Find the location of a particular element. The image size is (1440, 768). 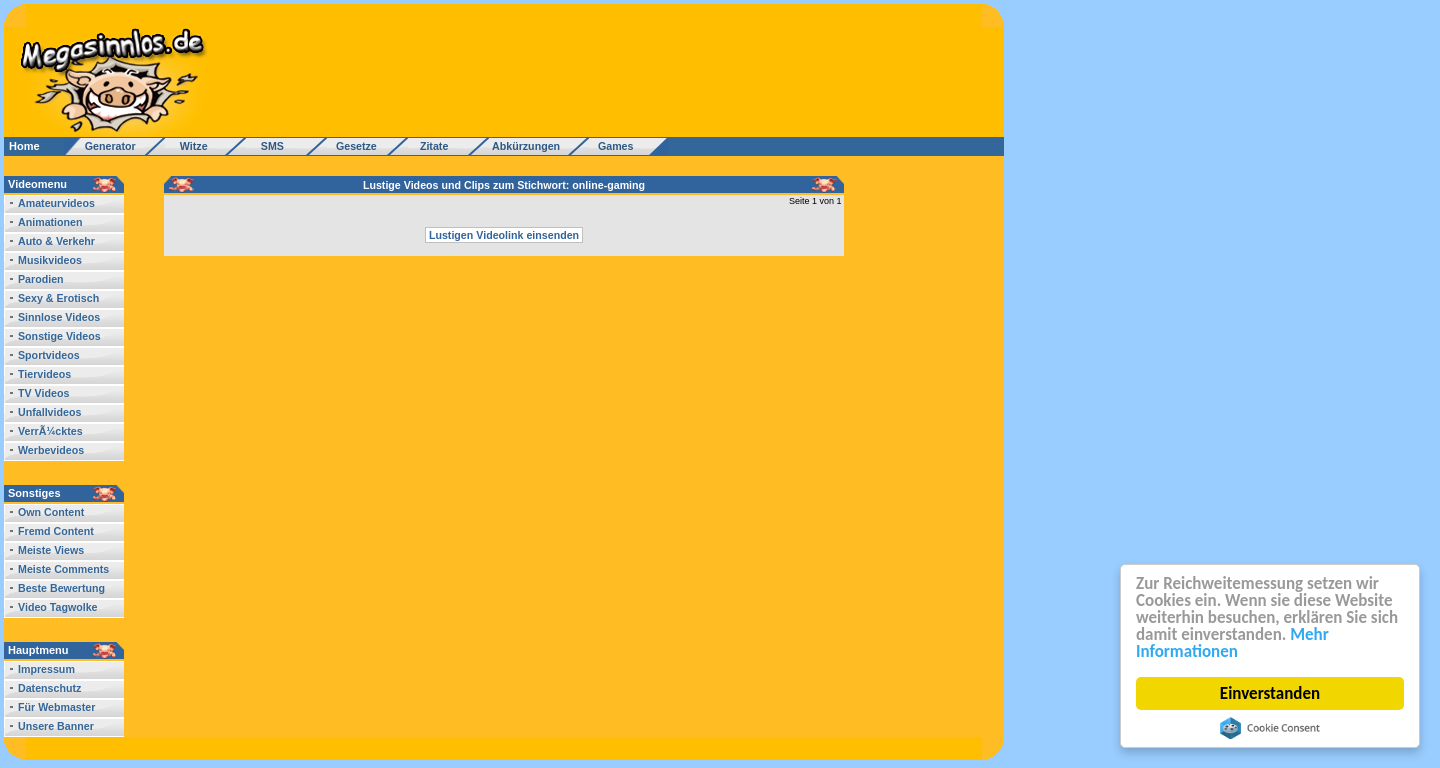

Beste Bewertung is located at coordinates (61, 588).